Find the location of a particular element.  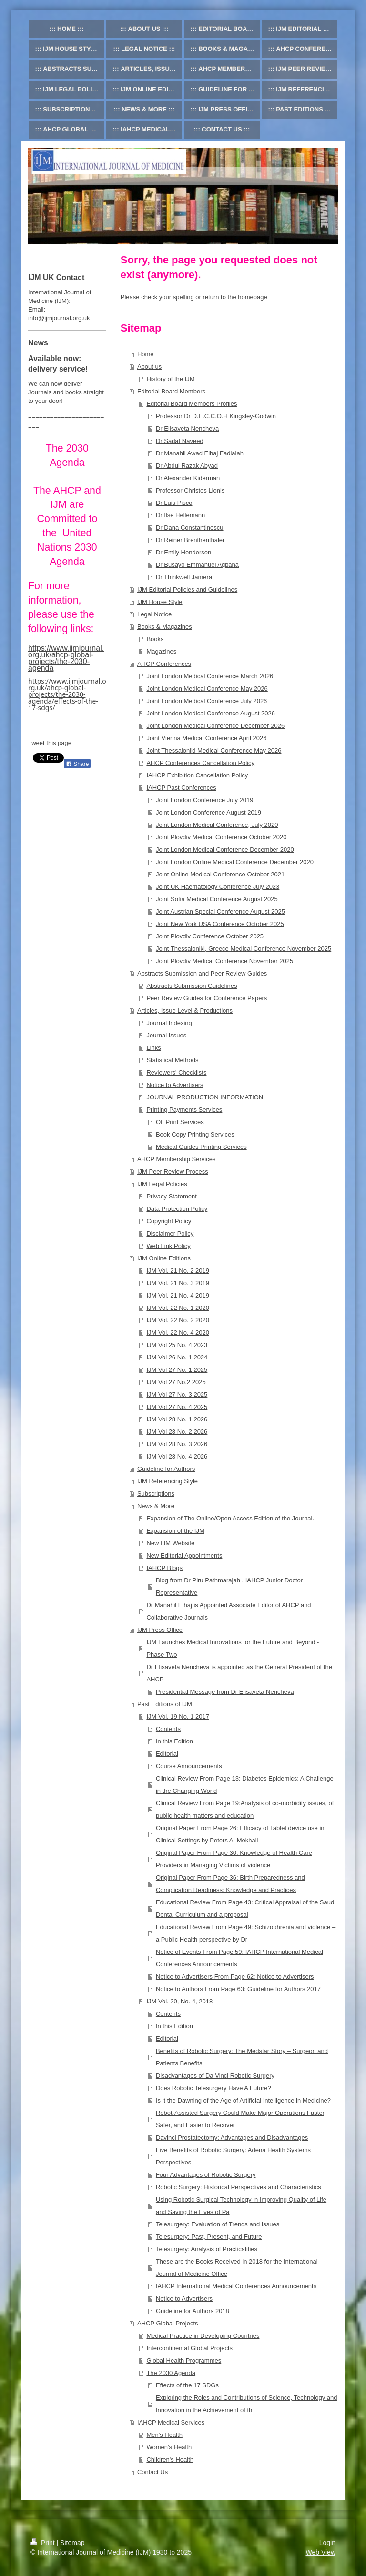

IJM House Style is located at coordinates (160, 601).